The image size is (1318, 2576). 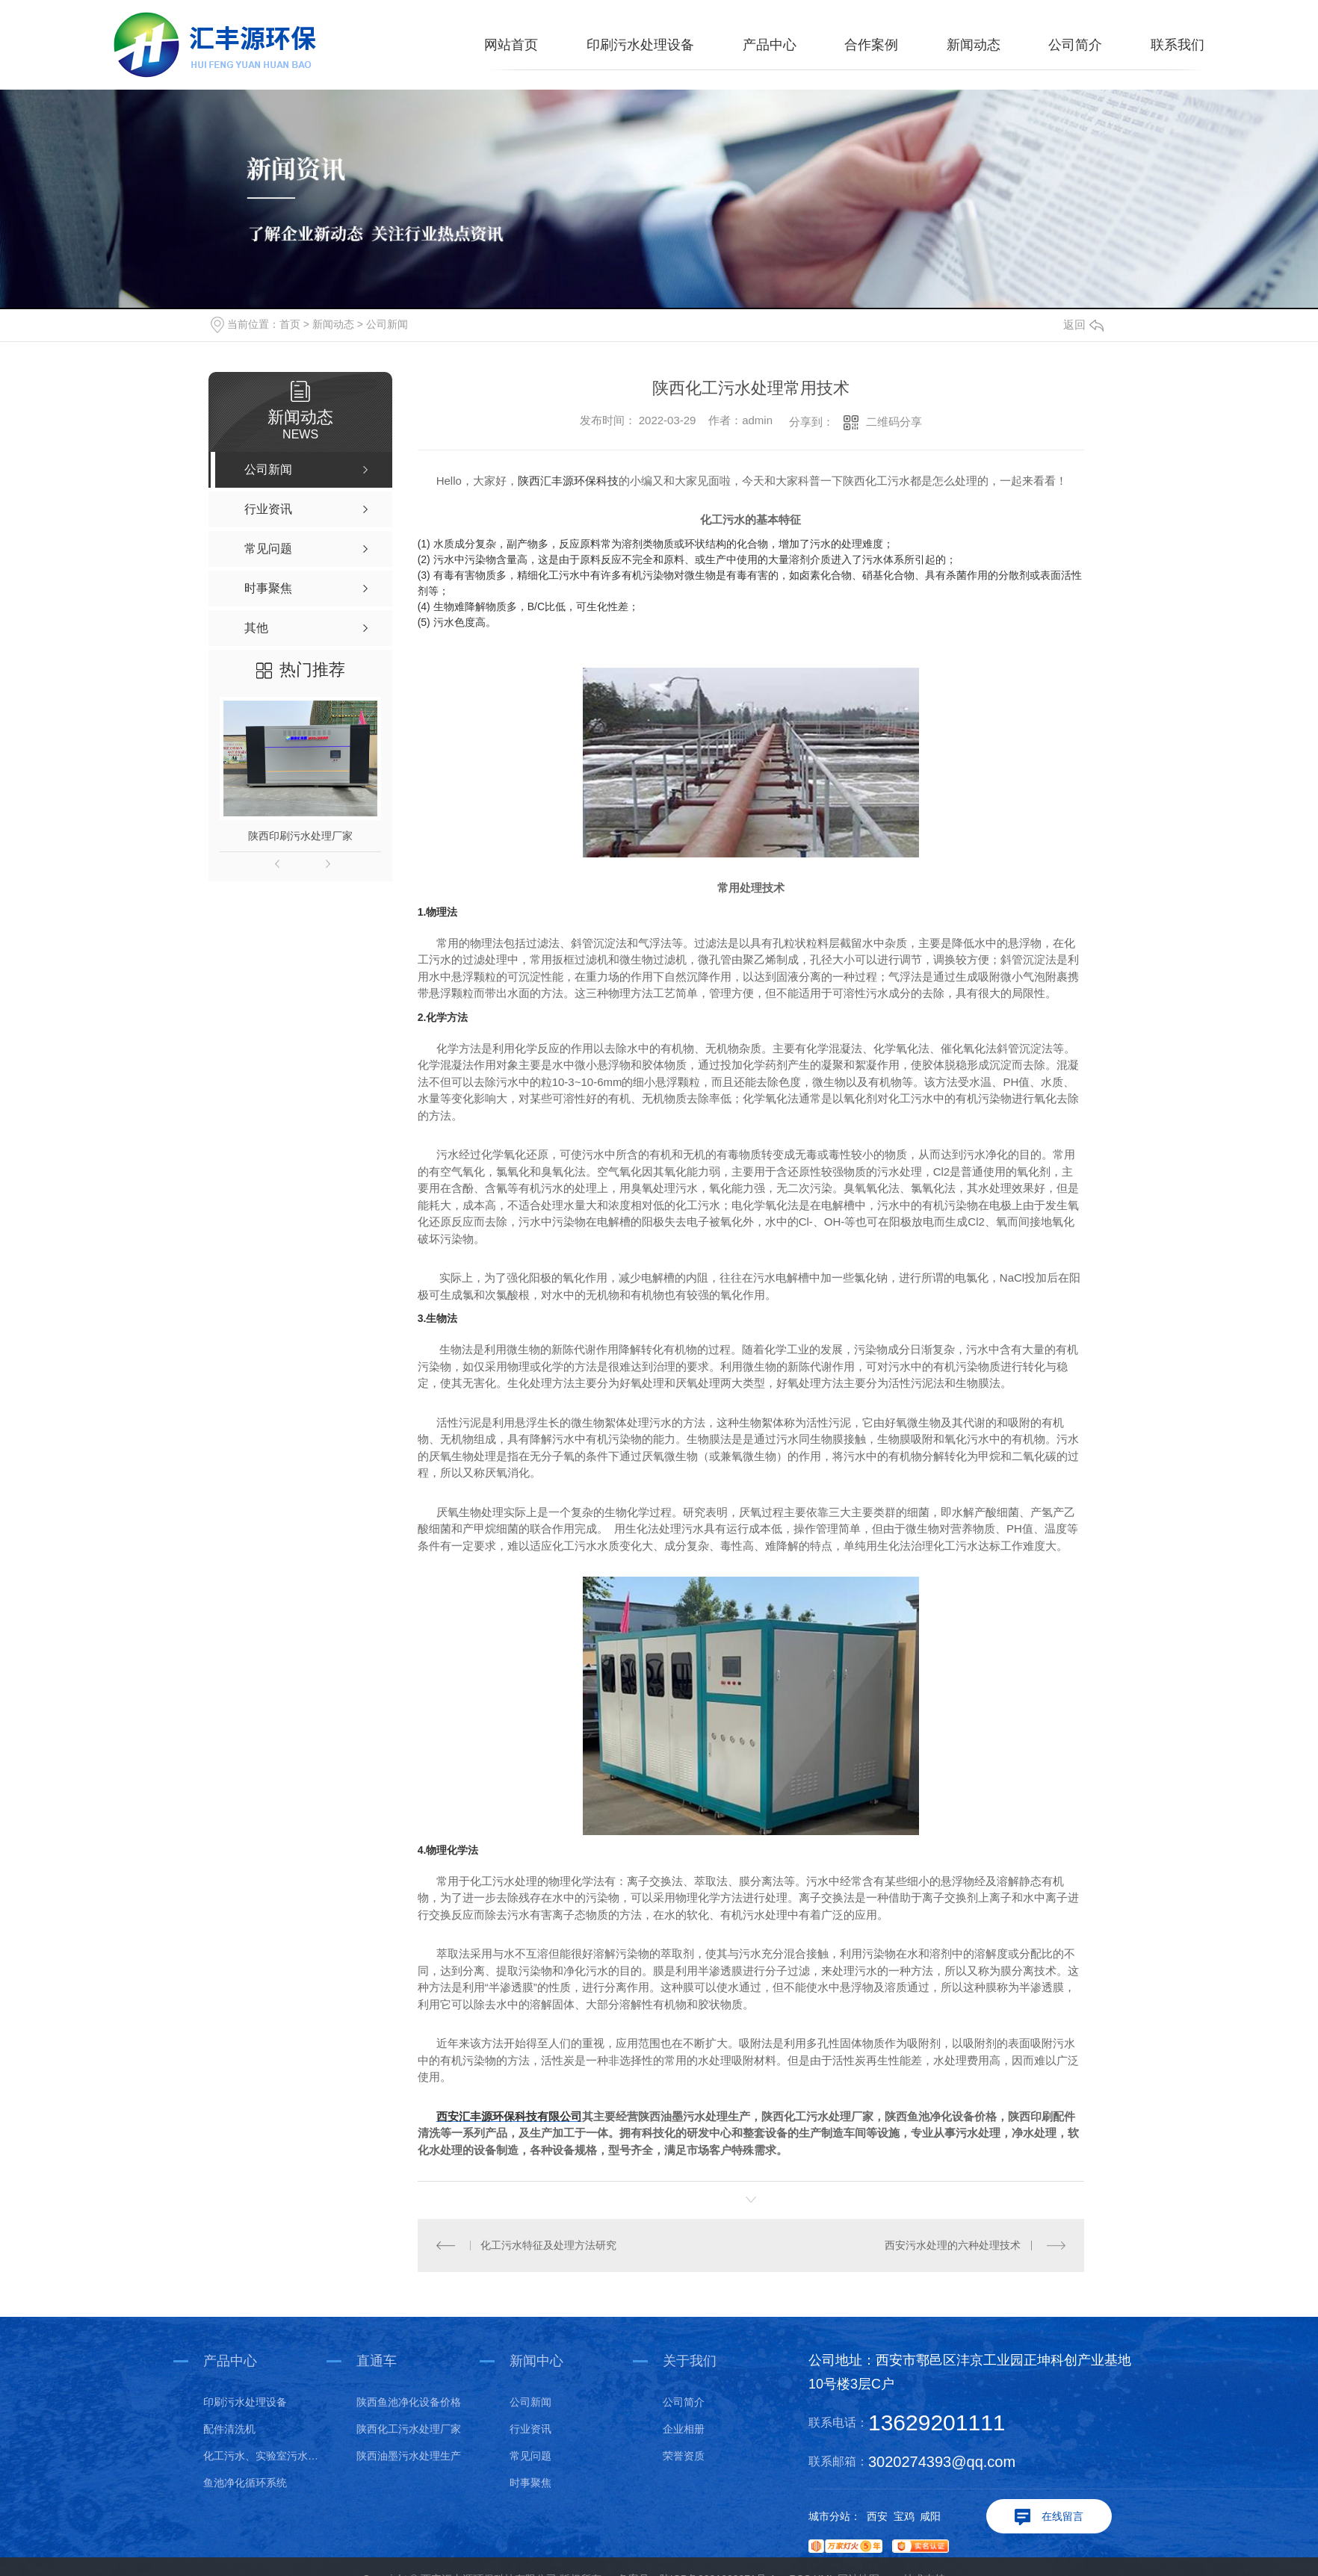 What do you see at coordinates (509, 2116) in the screenshot?
I see `西安汇丰源环保科技有限公司` at bounding box center [509, 2116].